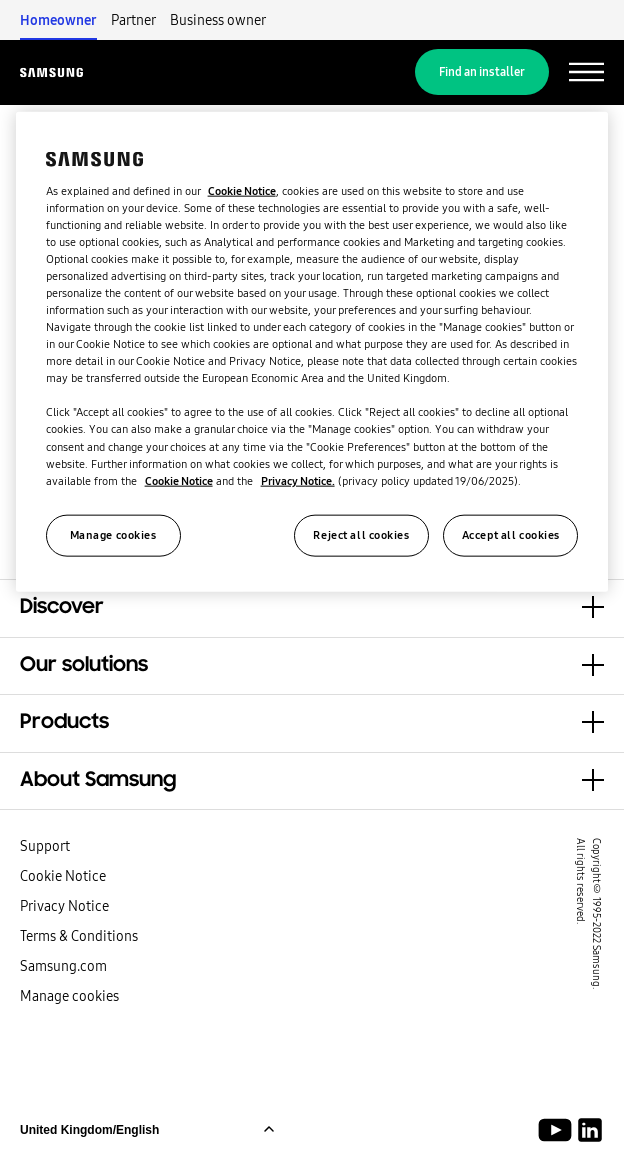 This screenshot has width=624, height=1160. Describe the element at coordinates (558, 1130) in the screenshot. I see `[Youtube]` at that location.